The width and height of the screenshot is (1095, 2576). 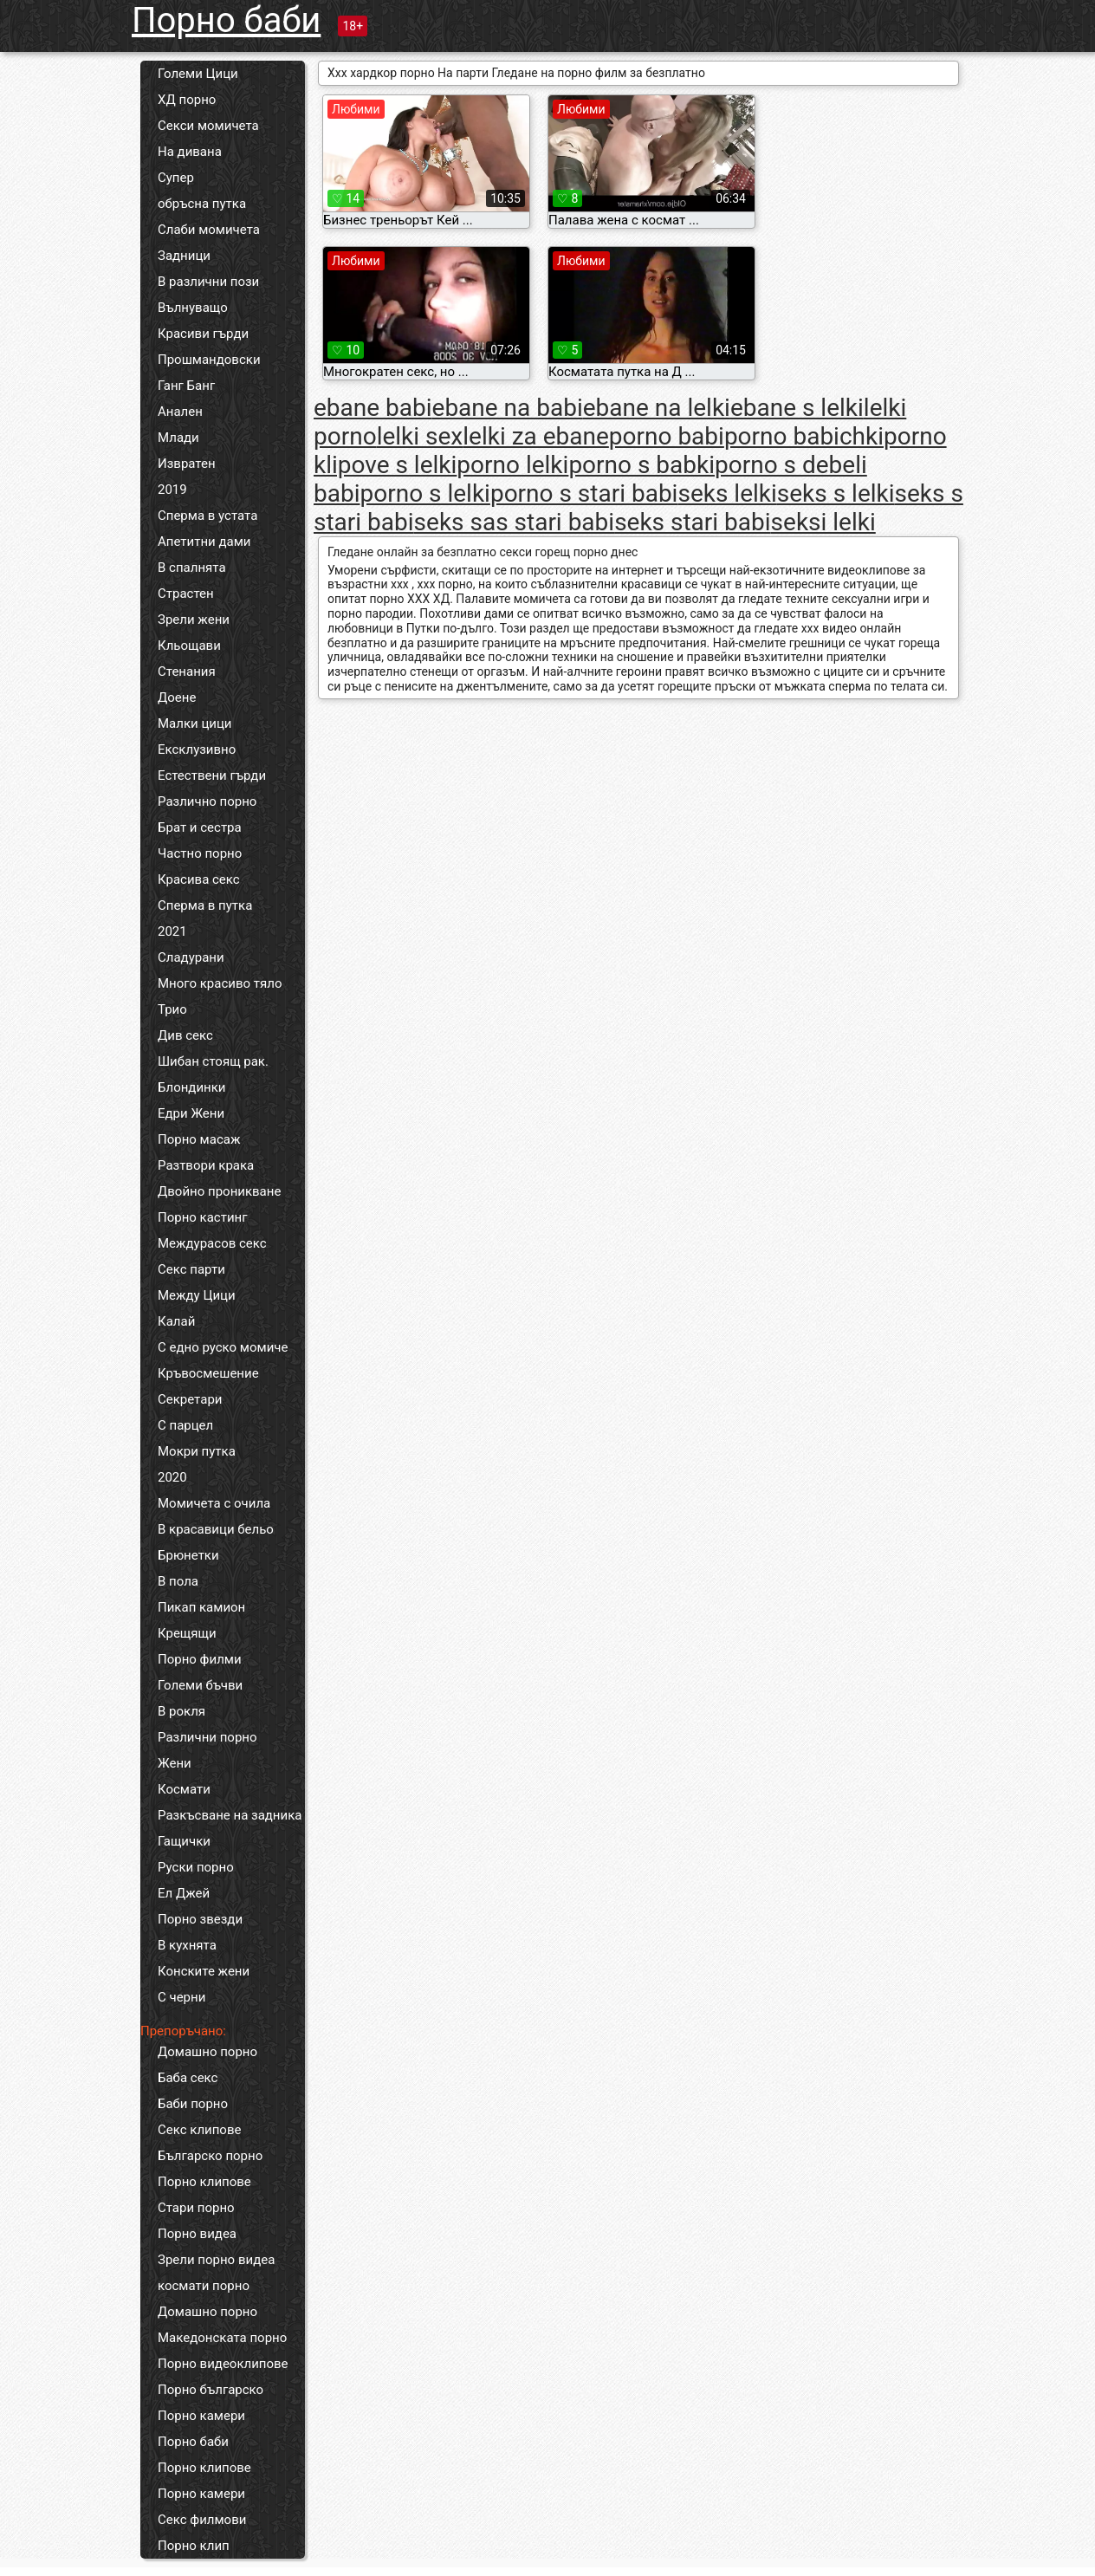 I want to click on Порно звезди, so click(x=200, y=1919).